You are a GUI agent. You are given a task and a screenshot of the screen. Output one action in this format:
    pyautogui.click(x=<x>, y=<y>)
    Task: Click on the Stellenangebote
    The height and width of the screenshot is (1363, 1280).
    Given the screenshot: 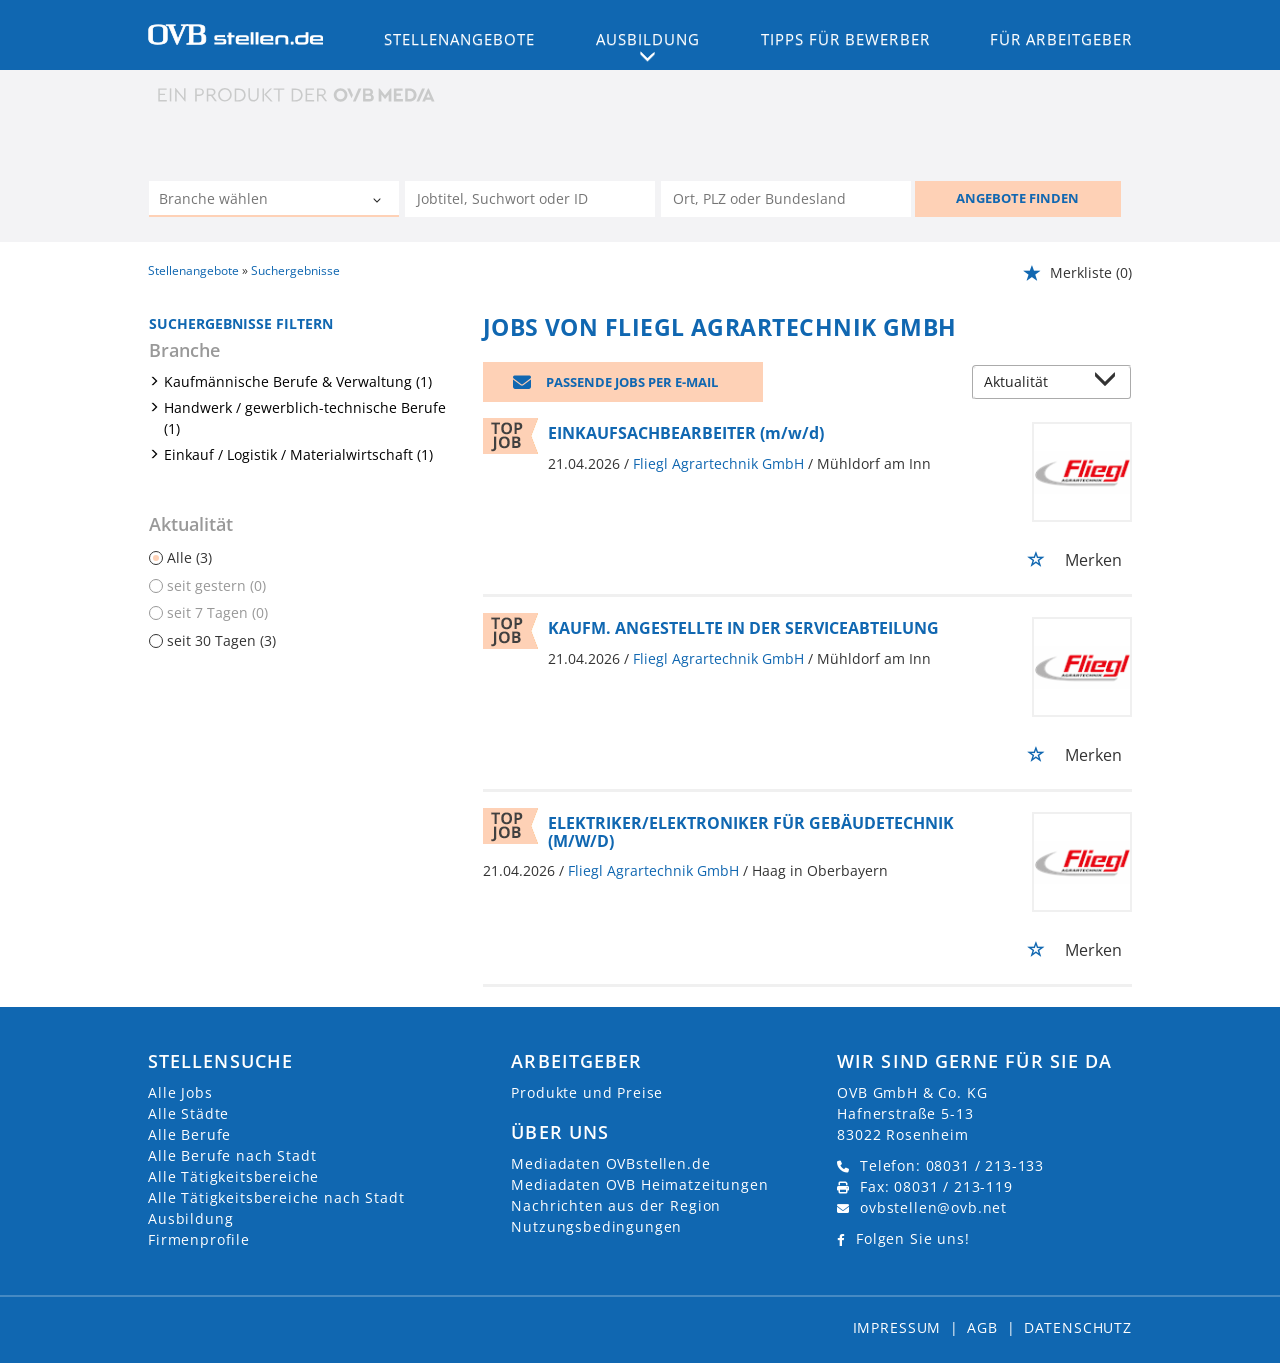 What is the action you would take?
    pyautogui.click(x=460, y=39)
    